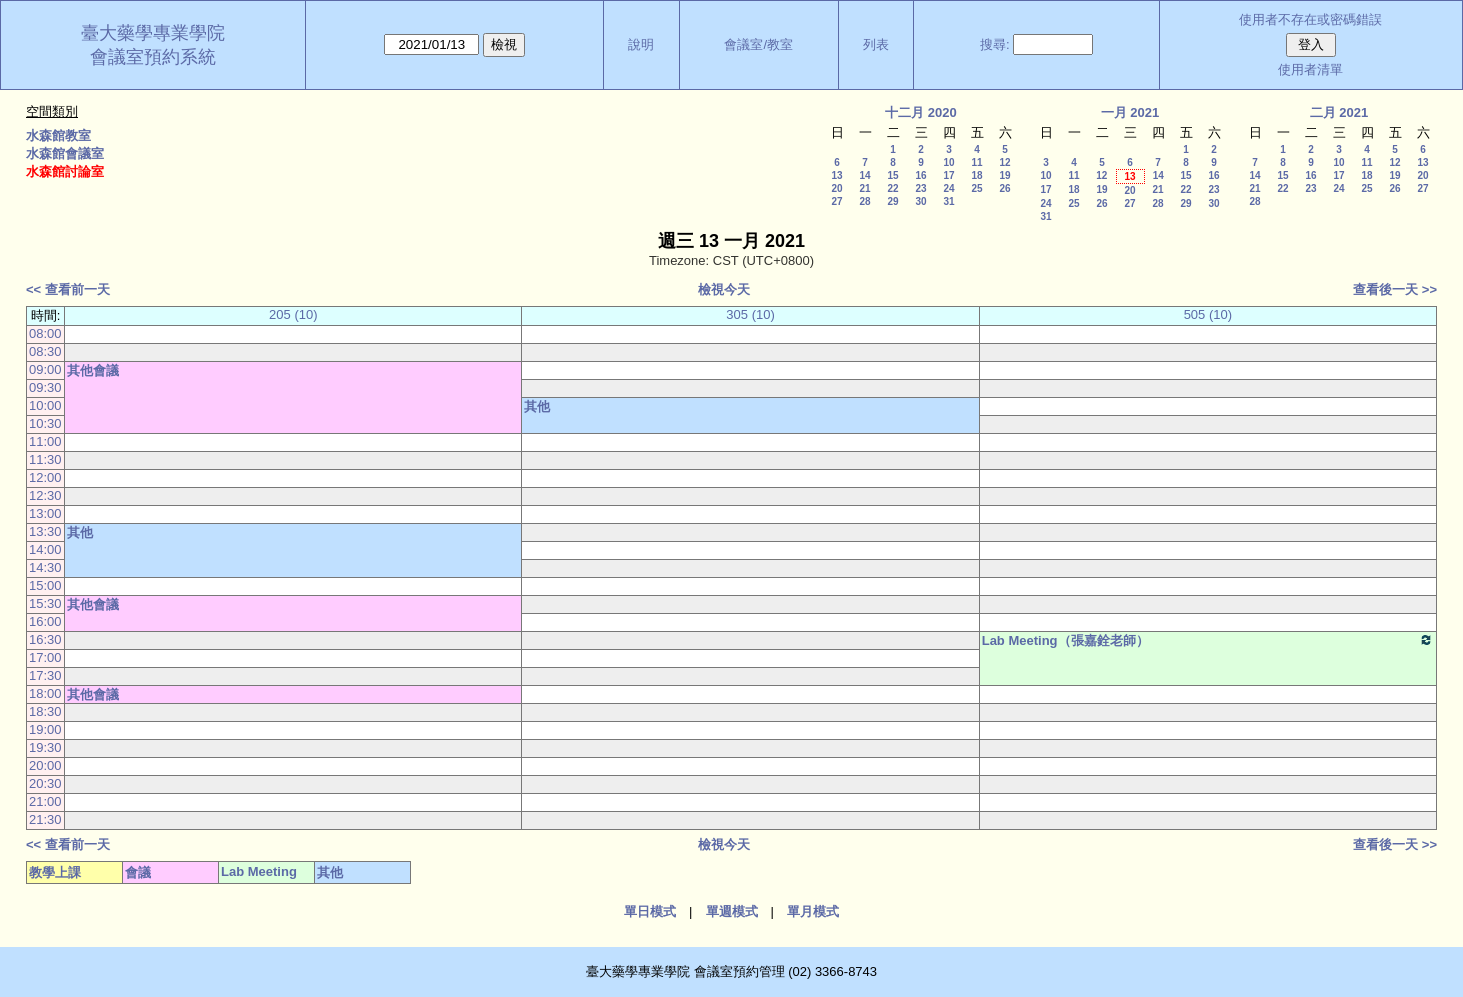  What do you see at coordinates (1004, 162) in the screenshot?
I see `12` at bounding box center [1004, 162].